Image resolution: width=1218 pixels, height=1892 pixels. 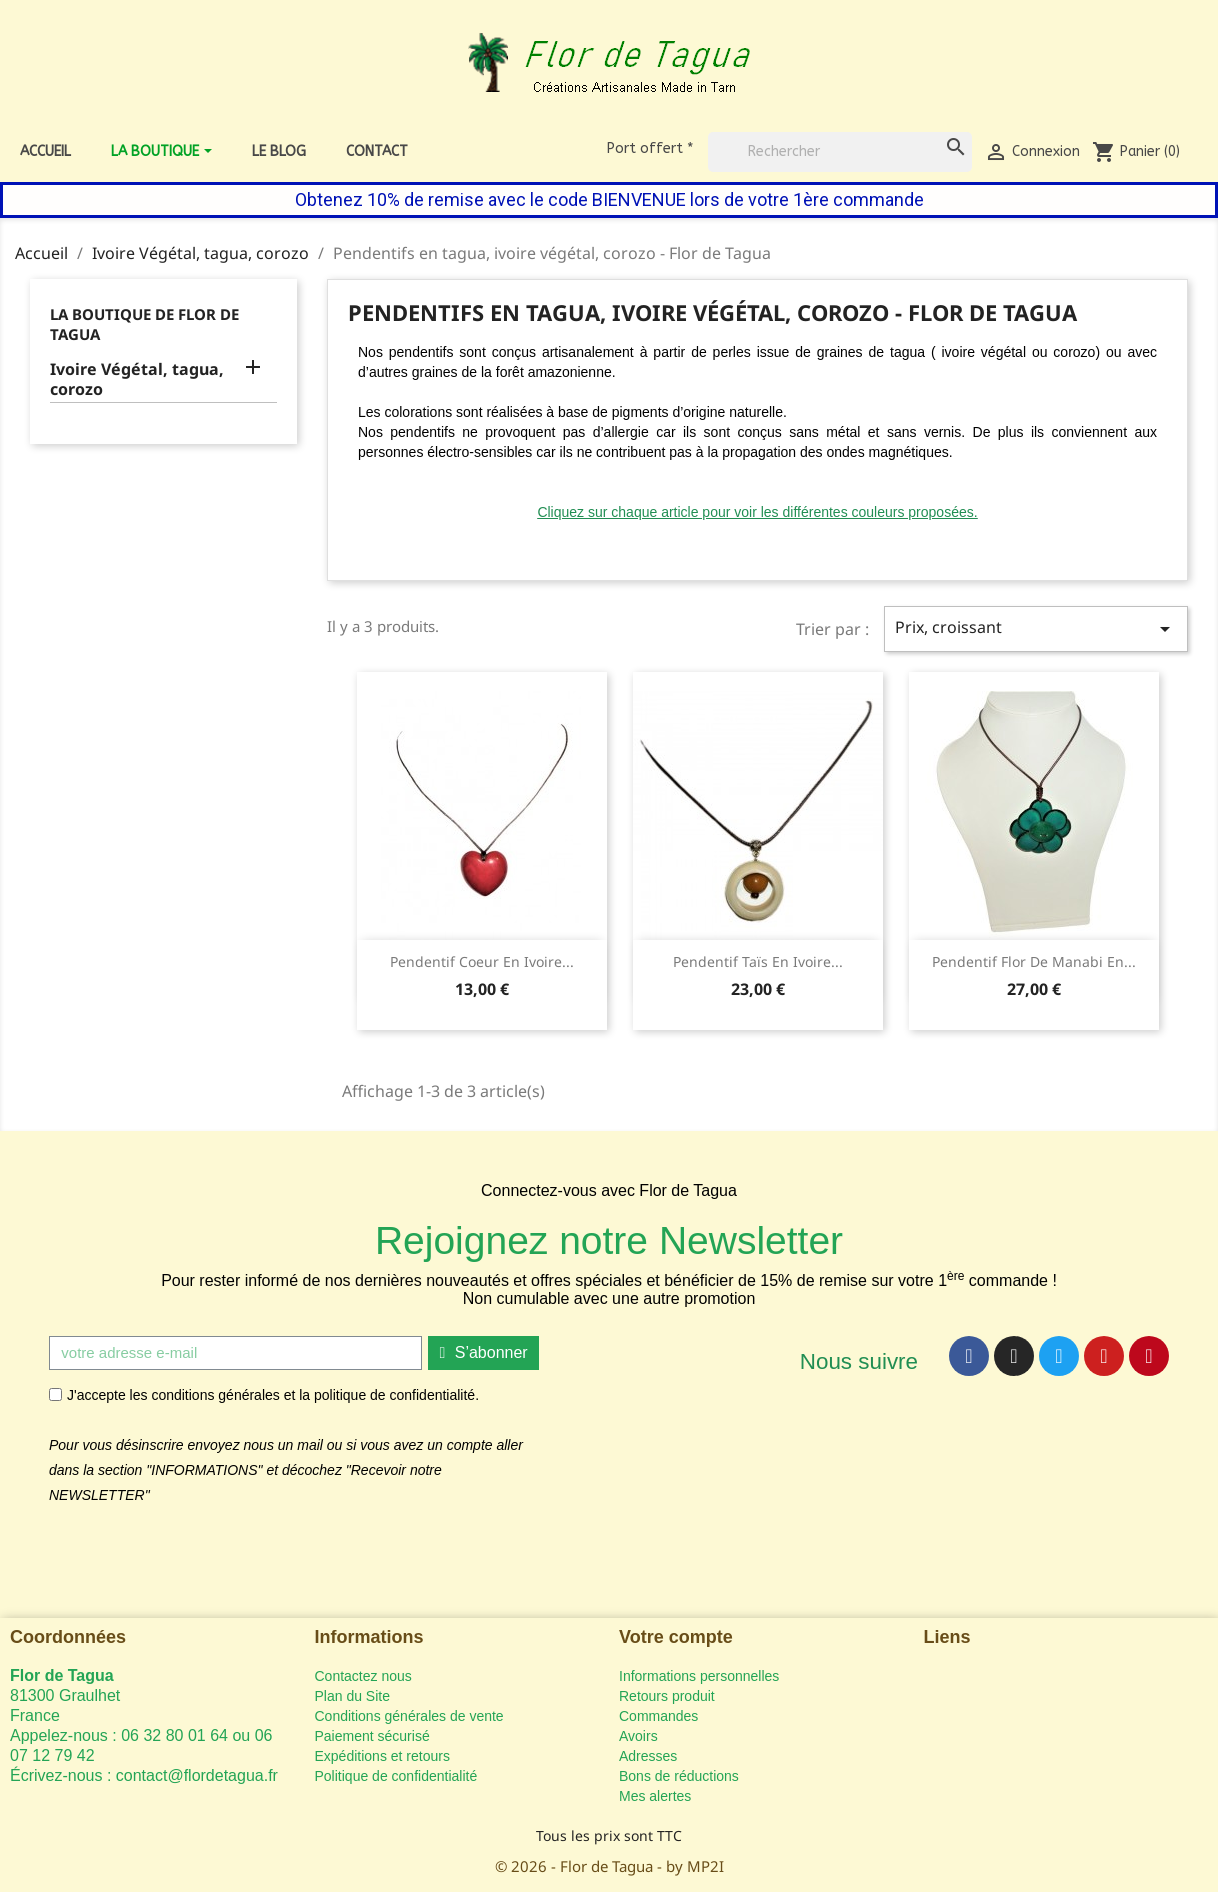 I want to click on Pendentif Taïs en ivoire..., so click(x=758, y=961).